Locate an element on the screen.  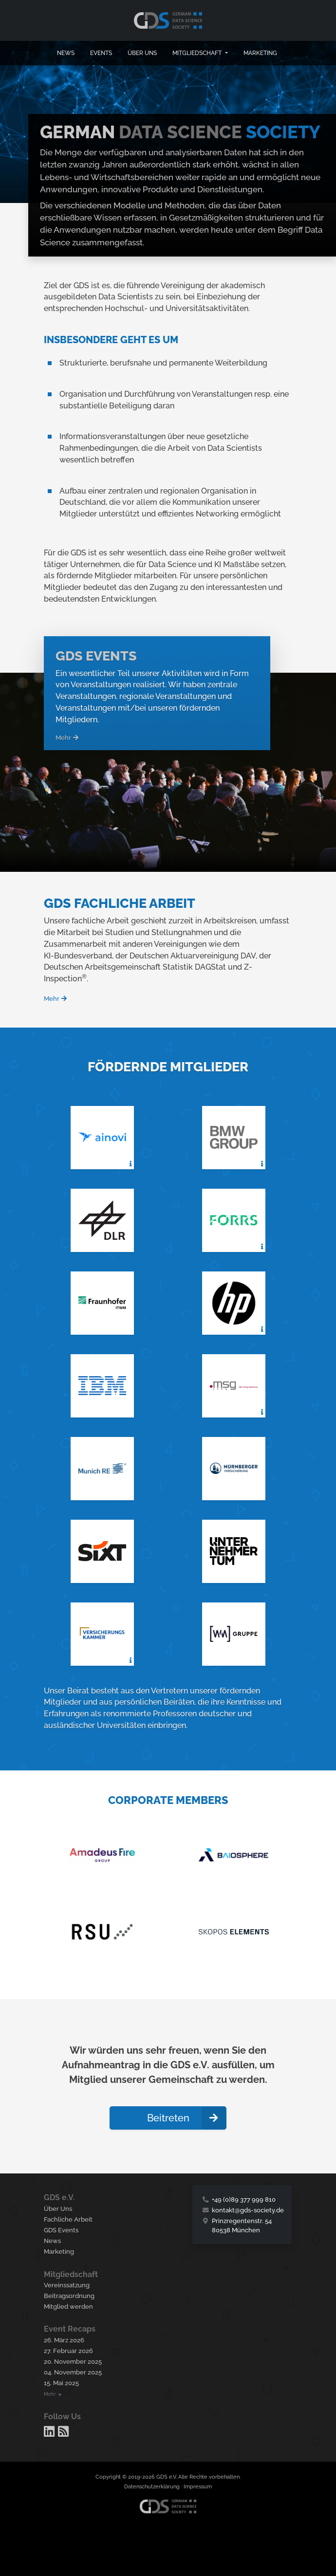
Über uns is located at coordinates (142, 53).